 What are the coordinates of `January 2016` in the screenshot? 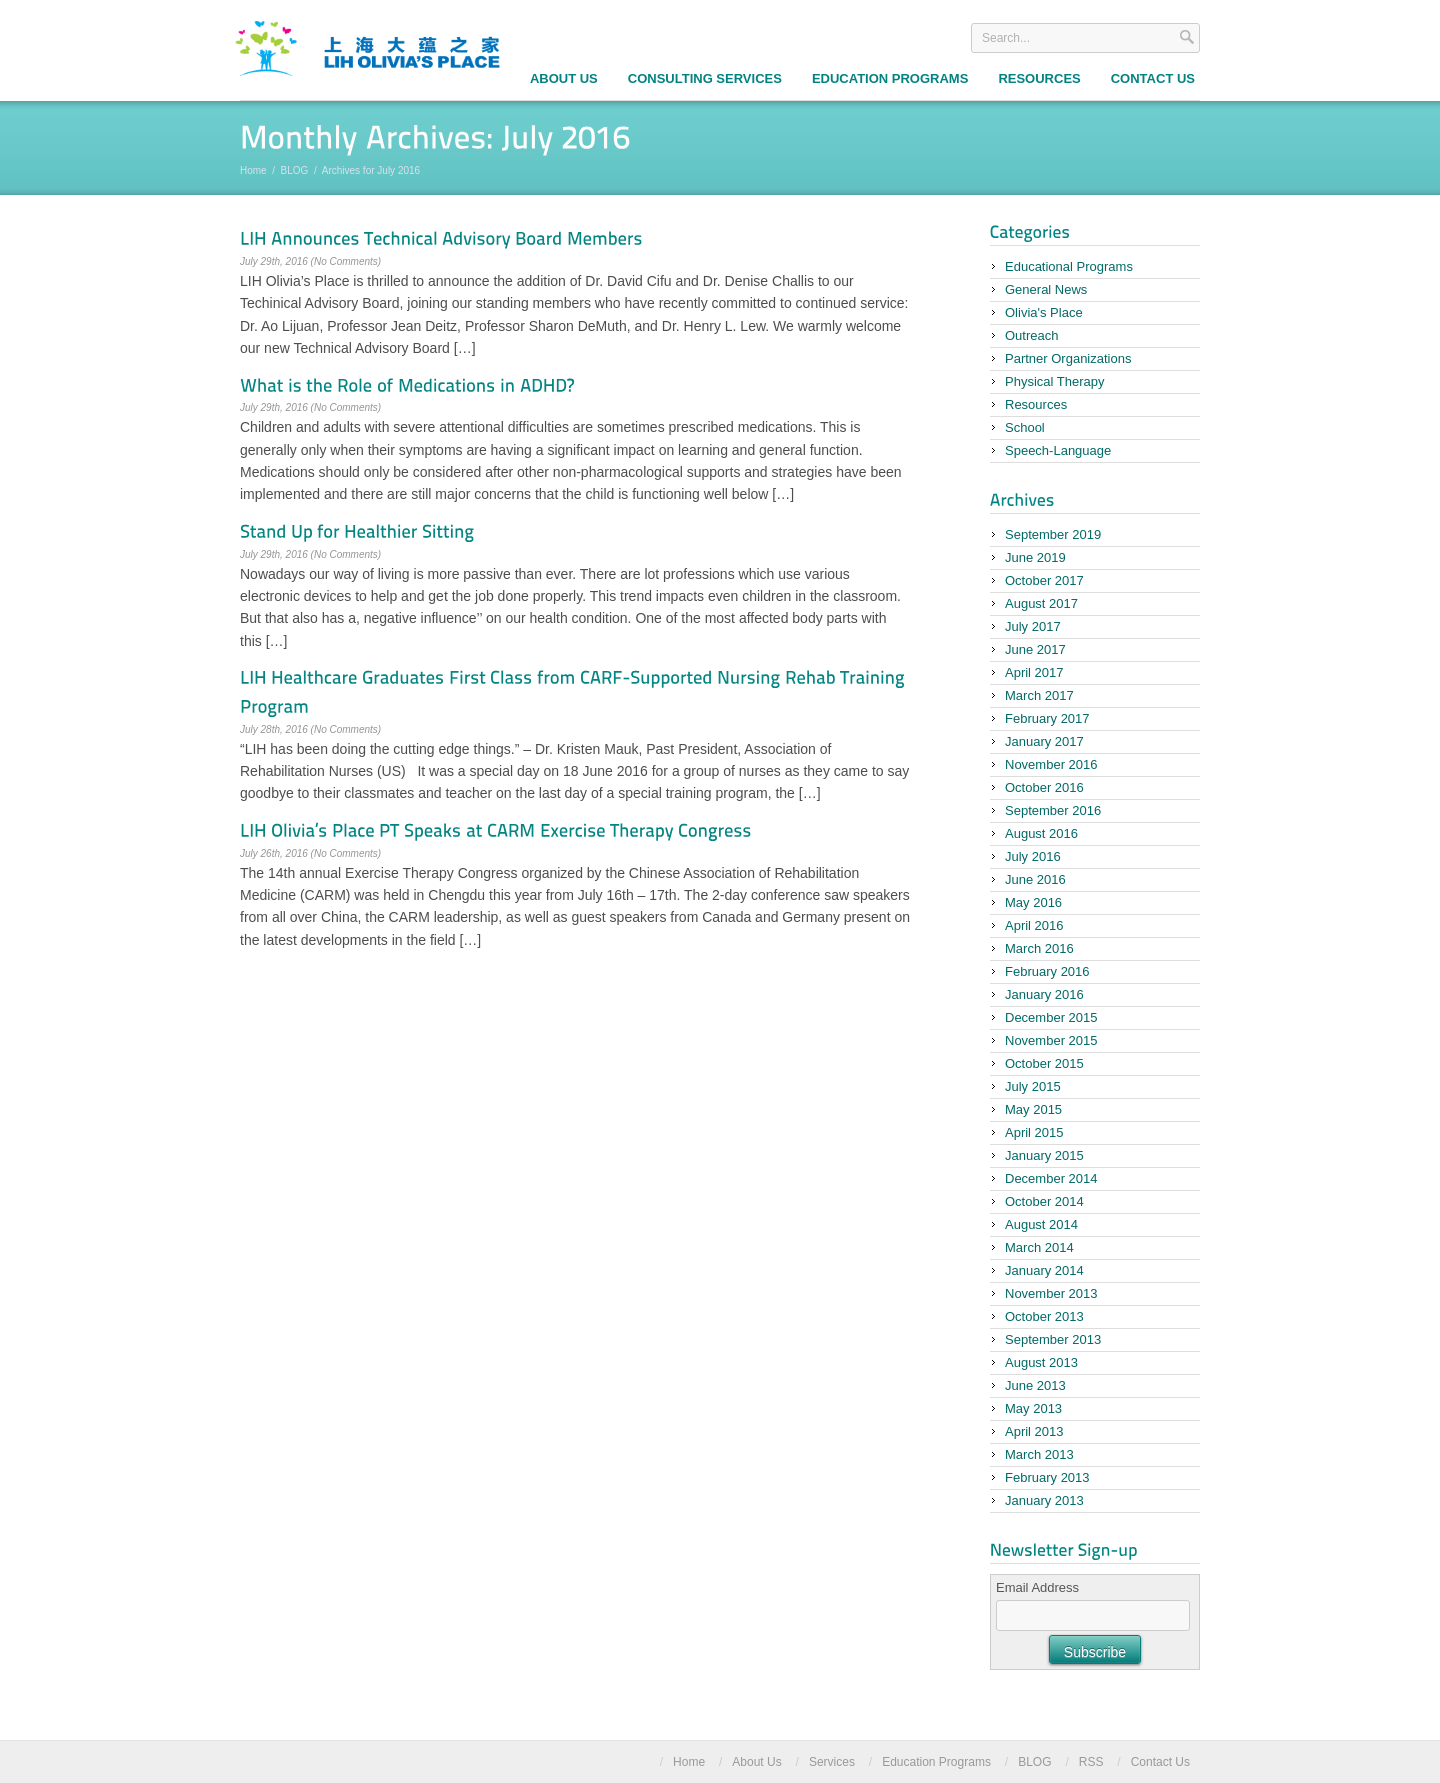 It's located at (1044, 994).